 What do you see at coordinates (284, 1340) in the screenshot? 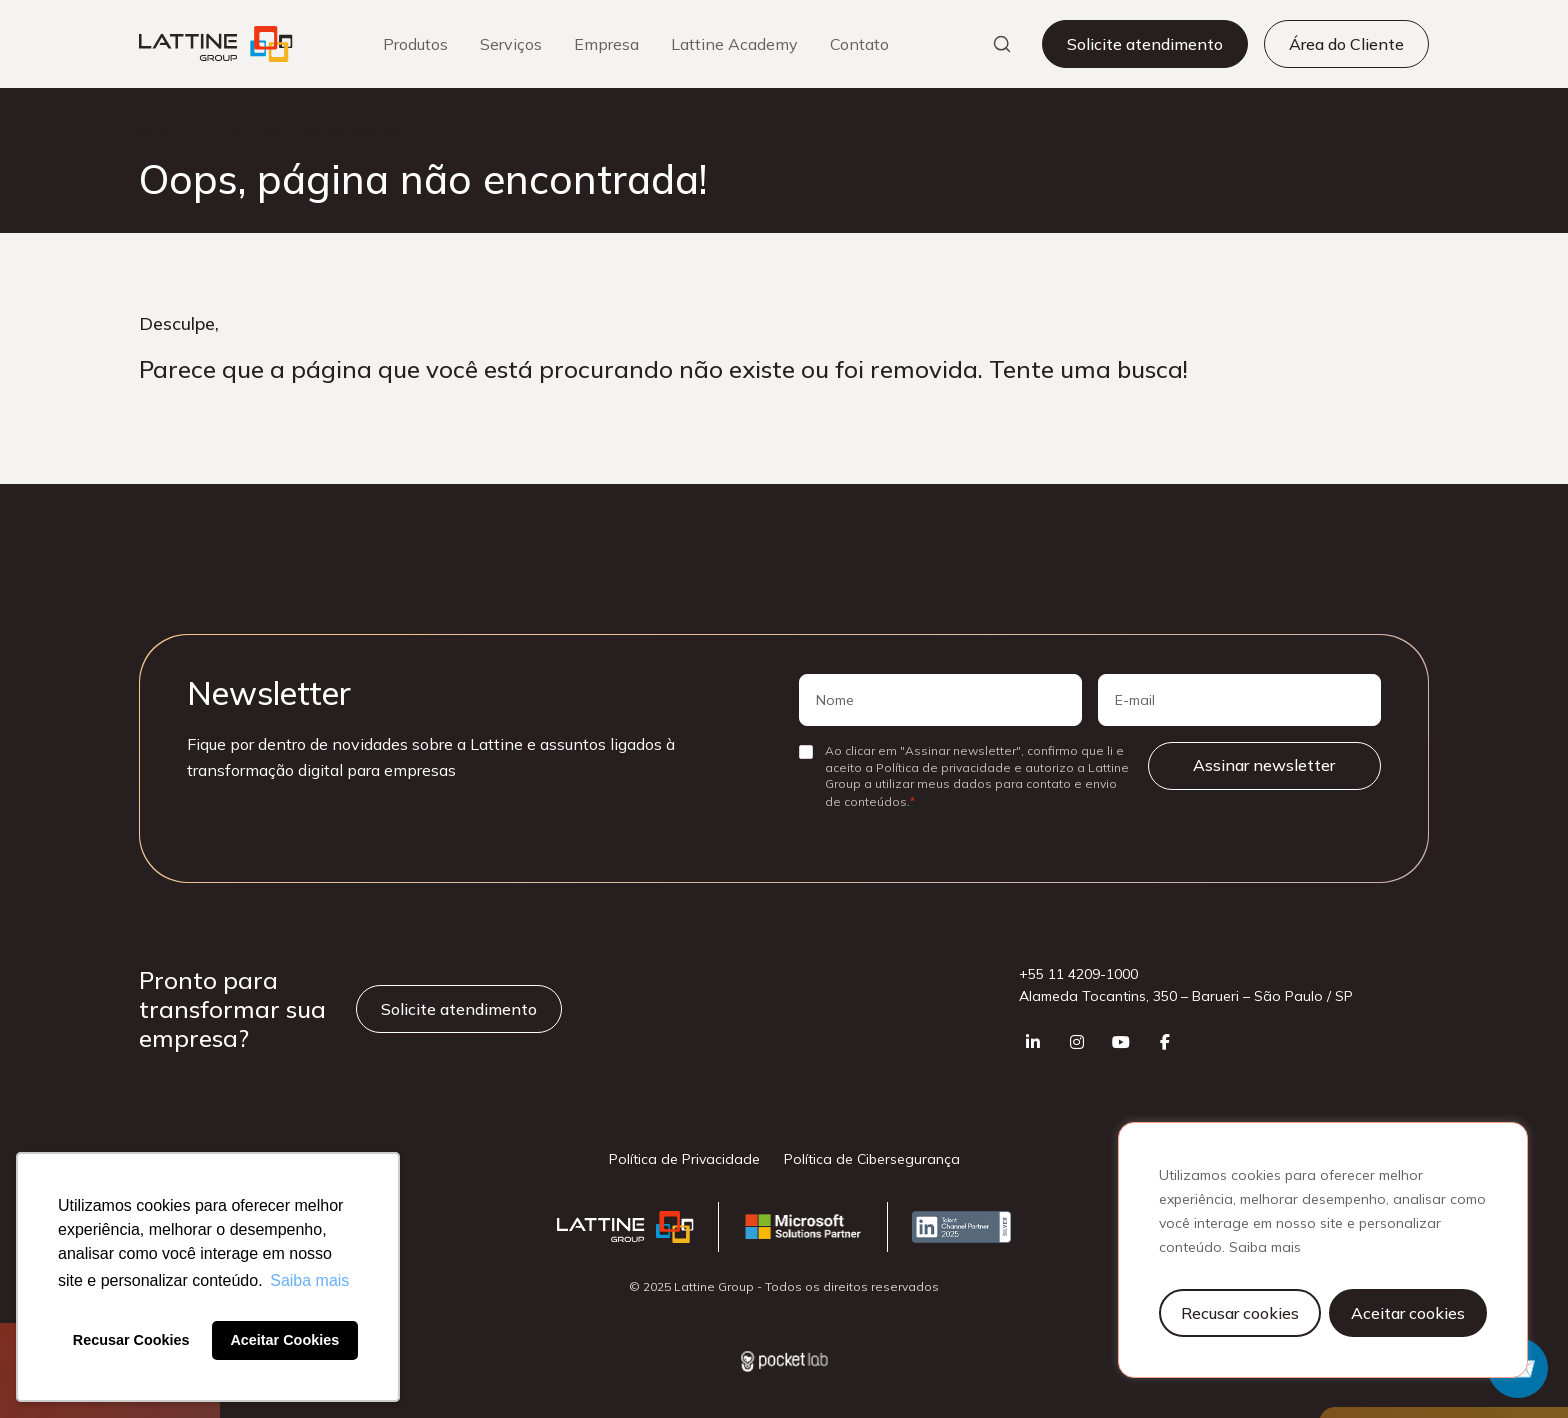
I see `Aceitar Cookies [button]` at bounding box center [284, 1340].